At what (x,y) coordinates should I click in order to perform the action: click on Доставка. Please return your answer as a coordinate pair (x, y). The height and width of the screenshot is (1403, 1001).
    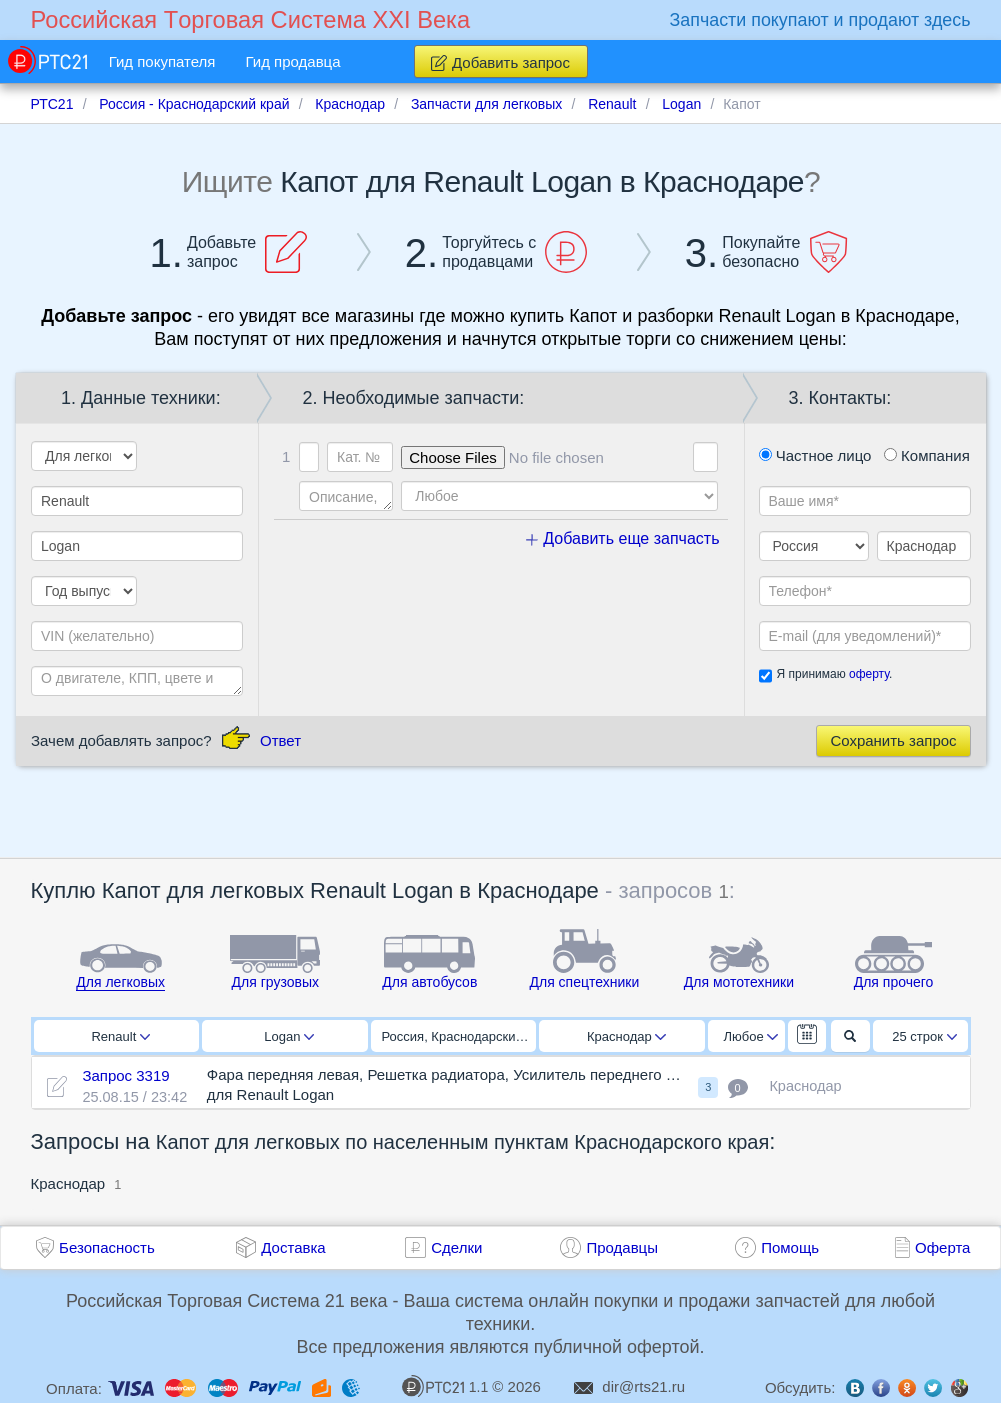
    Looking at the image, I should click on (293, 1247).